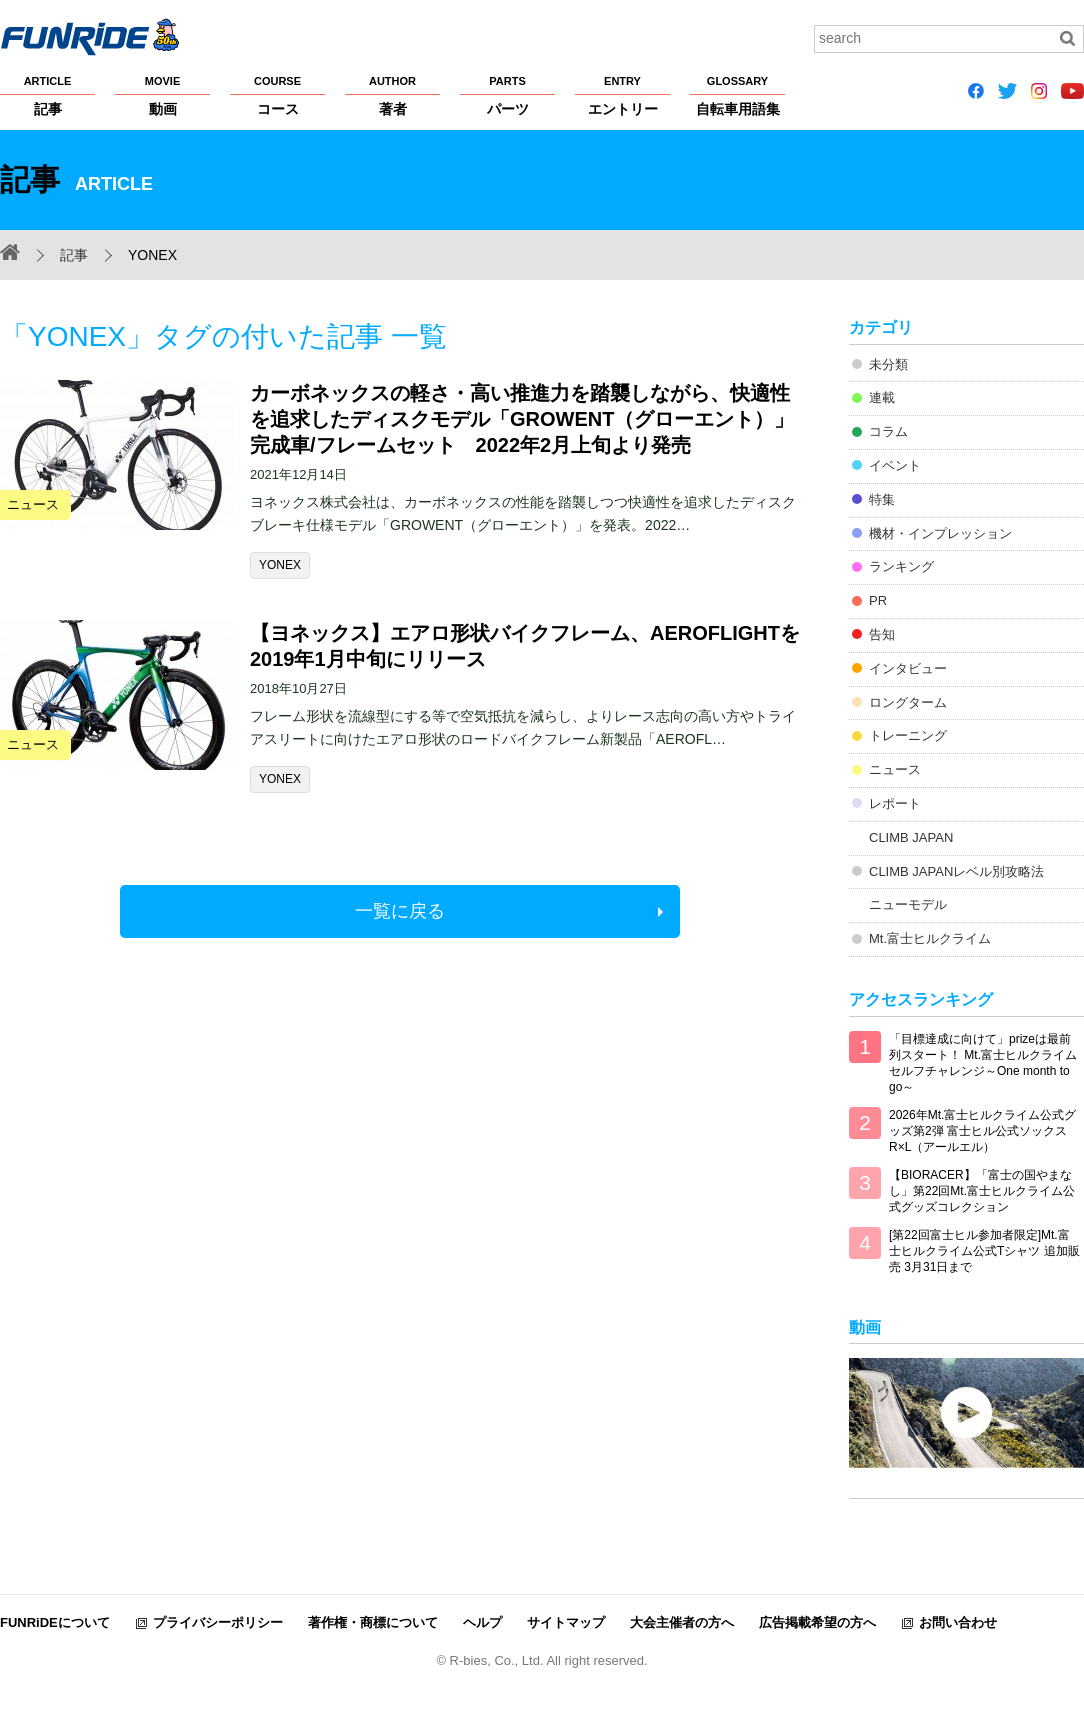 The width and height of the screenshot is (1084, 1722). What do you see at coordinates (930, 938) in the screenshot?
I see `Mt.富士ヒルクライム` at bounding box center [930, 938].